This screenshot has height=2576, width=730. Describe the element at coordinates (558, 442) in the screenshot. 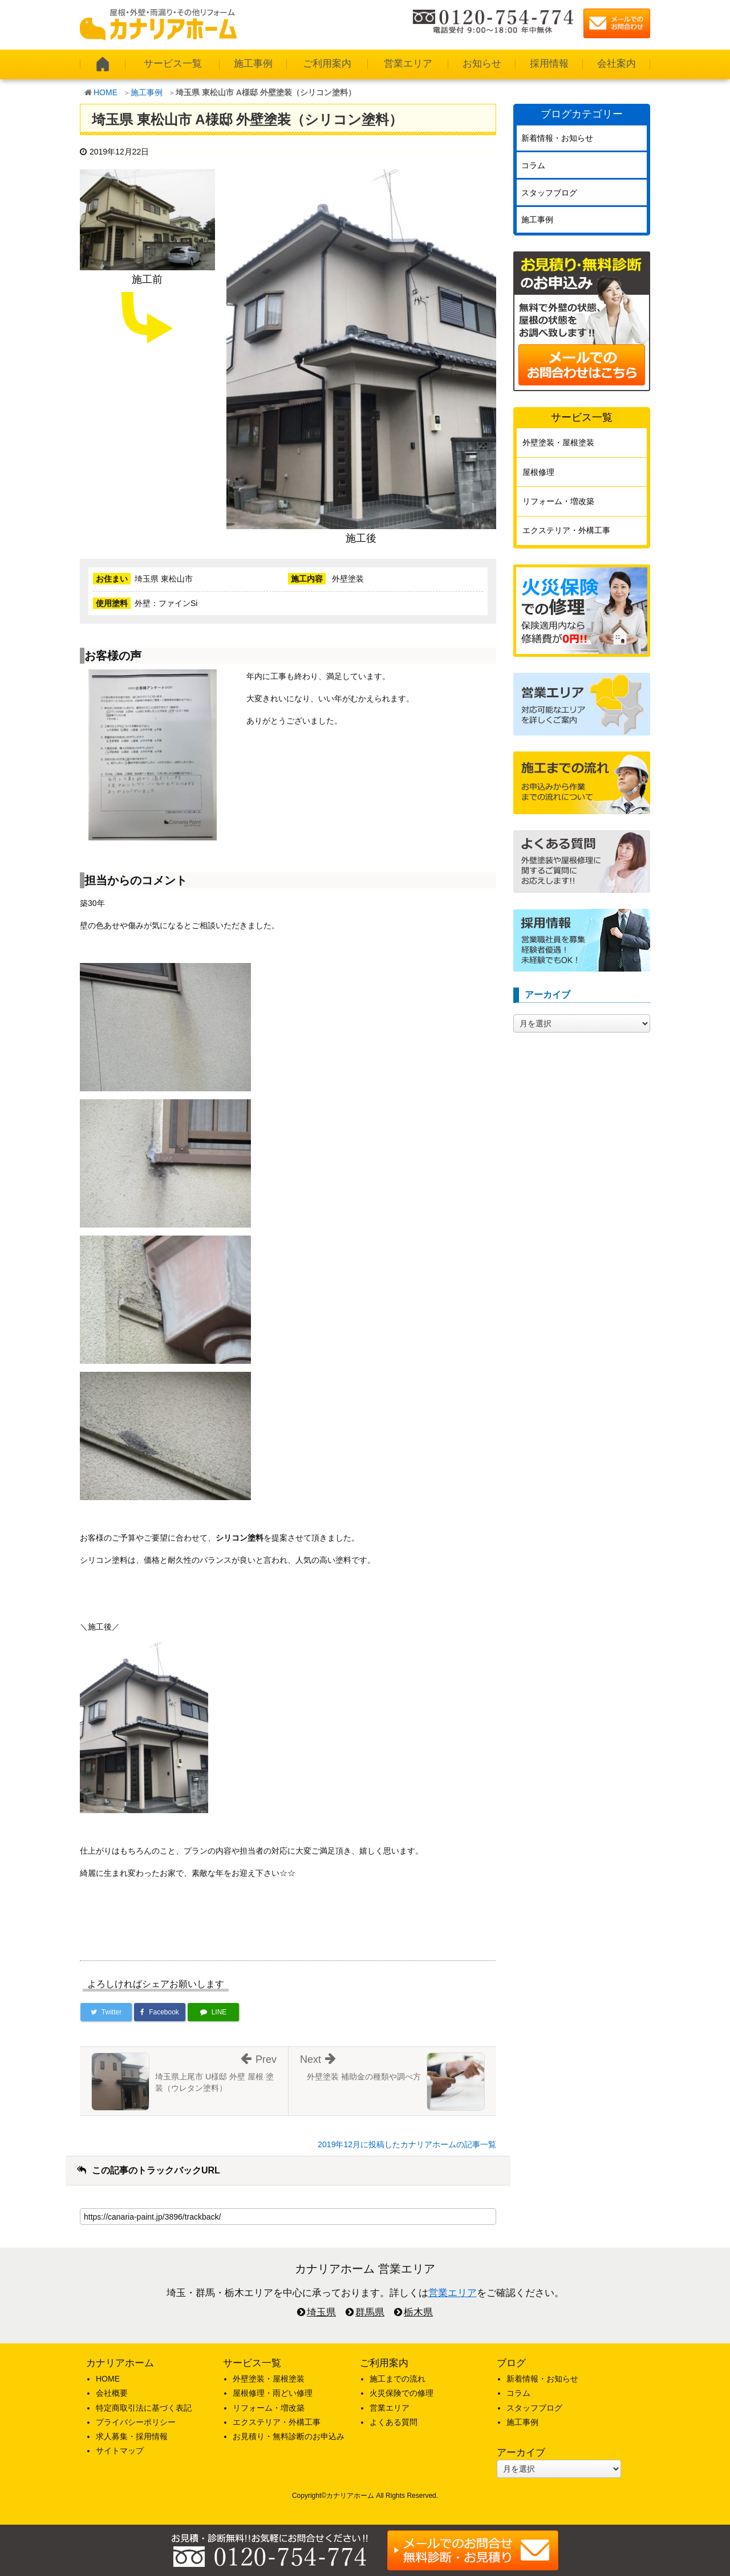

I see `外壁塗装・屋根塗装` at that location.